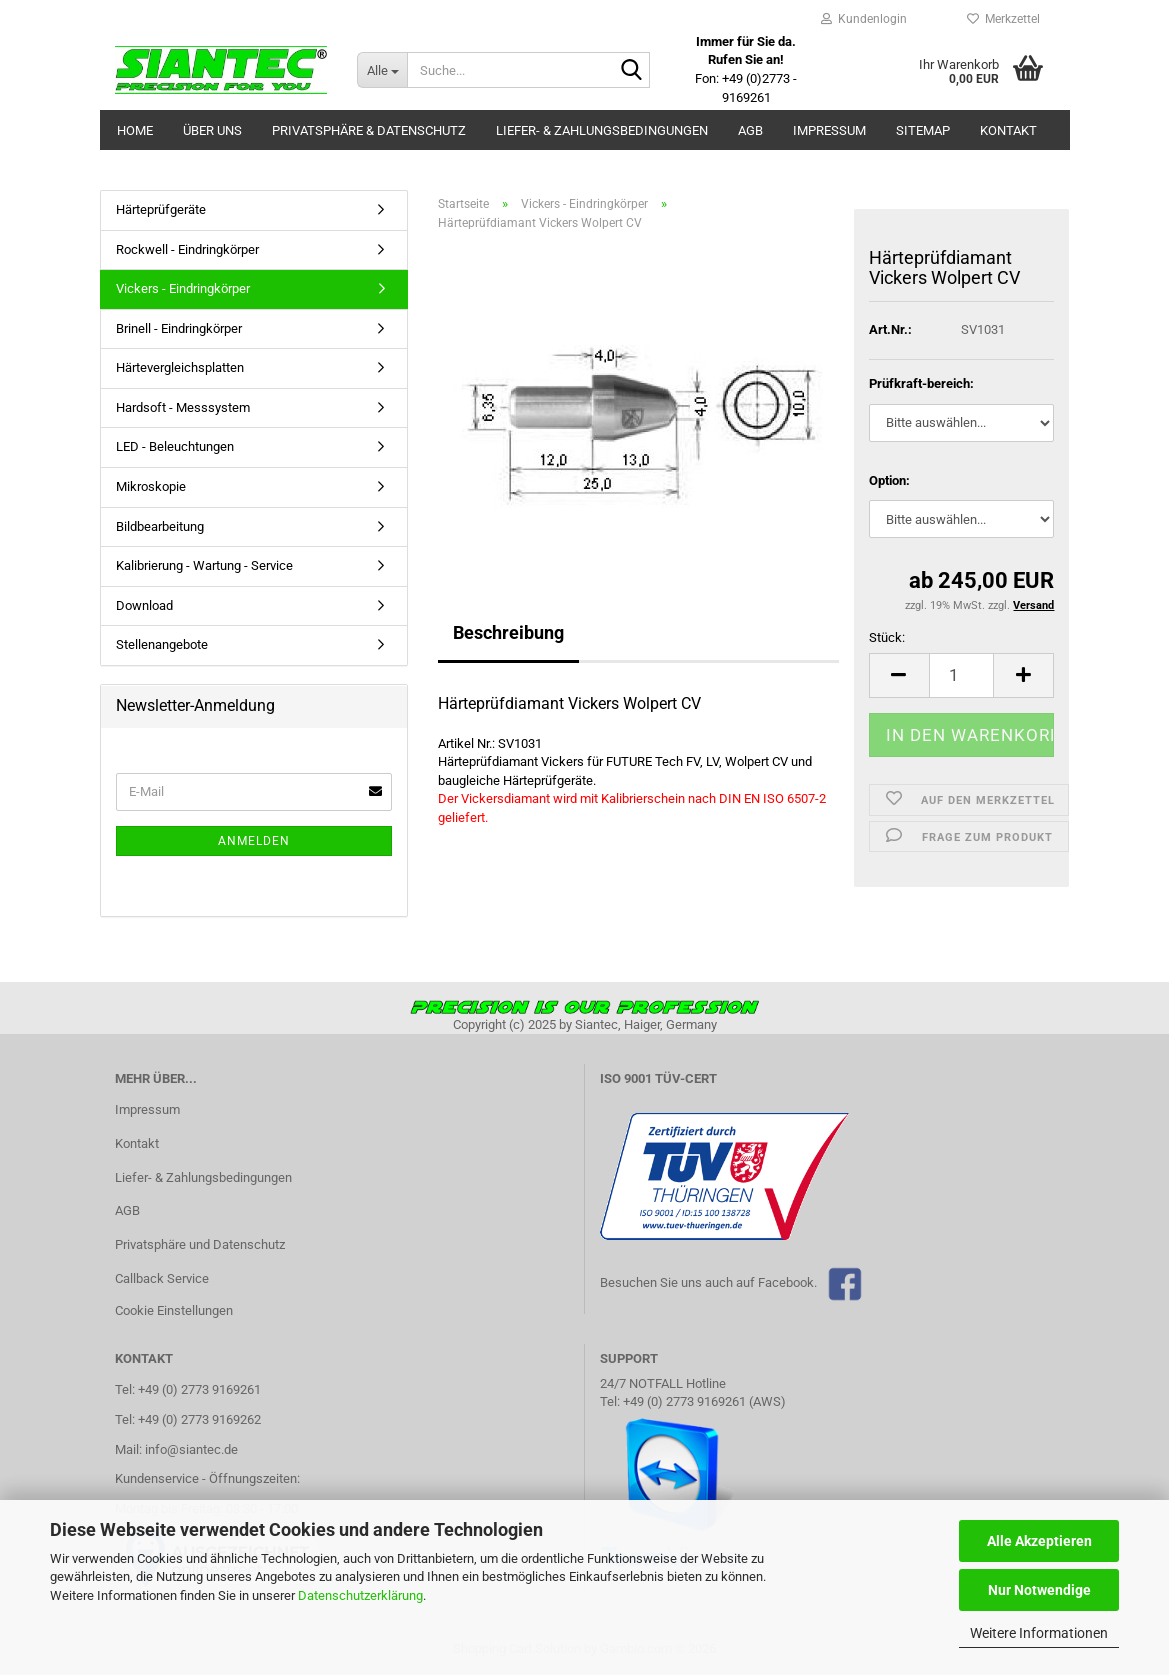  Describe the element at coordinates (864, 19) in the screenshot. I see `Kundenlogin [button]` at that location.